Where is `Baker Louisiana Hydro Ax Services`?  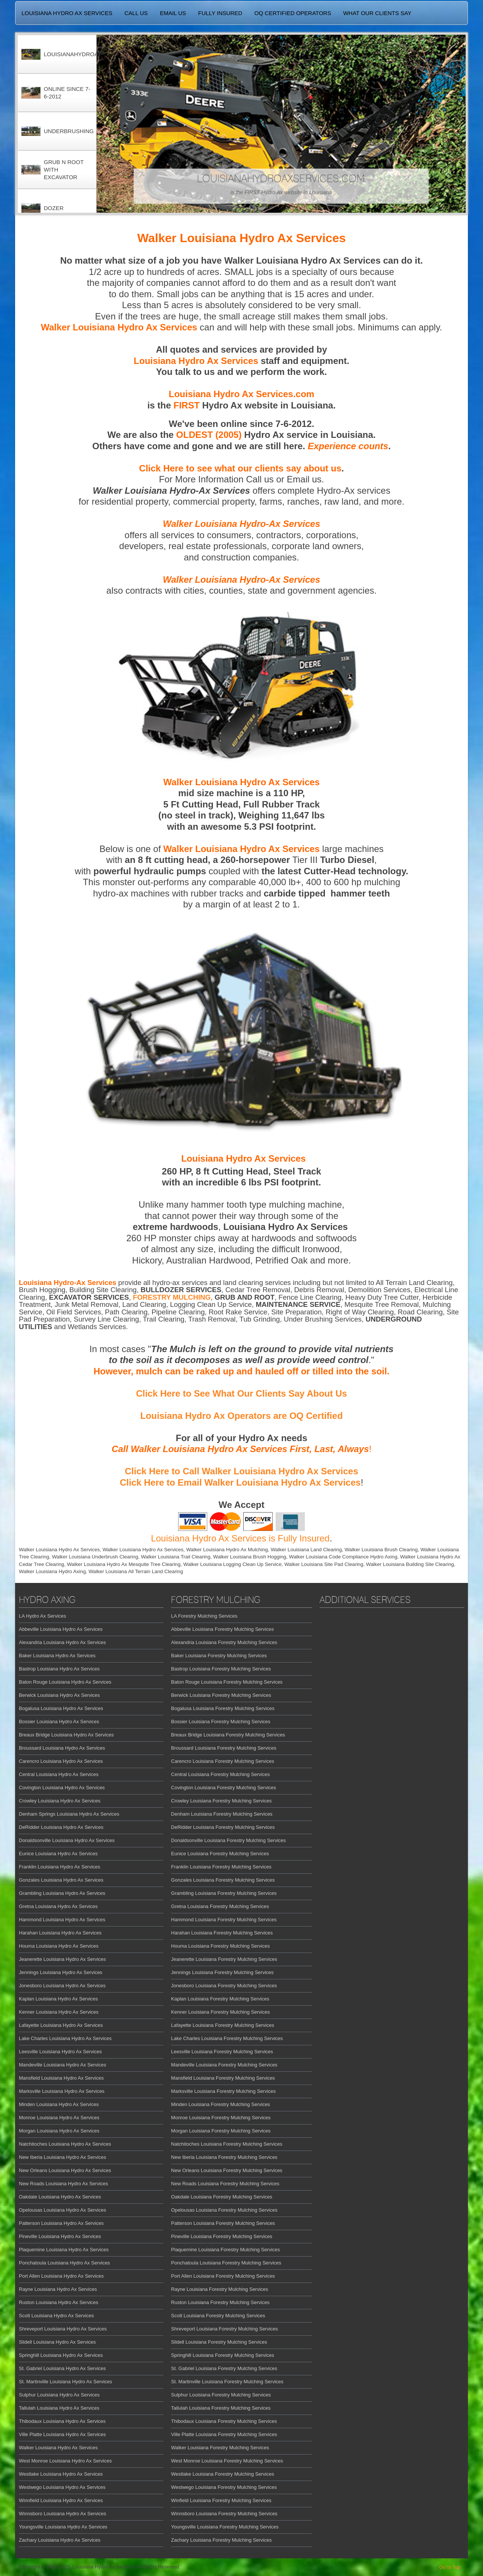 Baker Louisiana Hydro Ax Services is located at coordinates (57, 1655).